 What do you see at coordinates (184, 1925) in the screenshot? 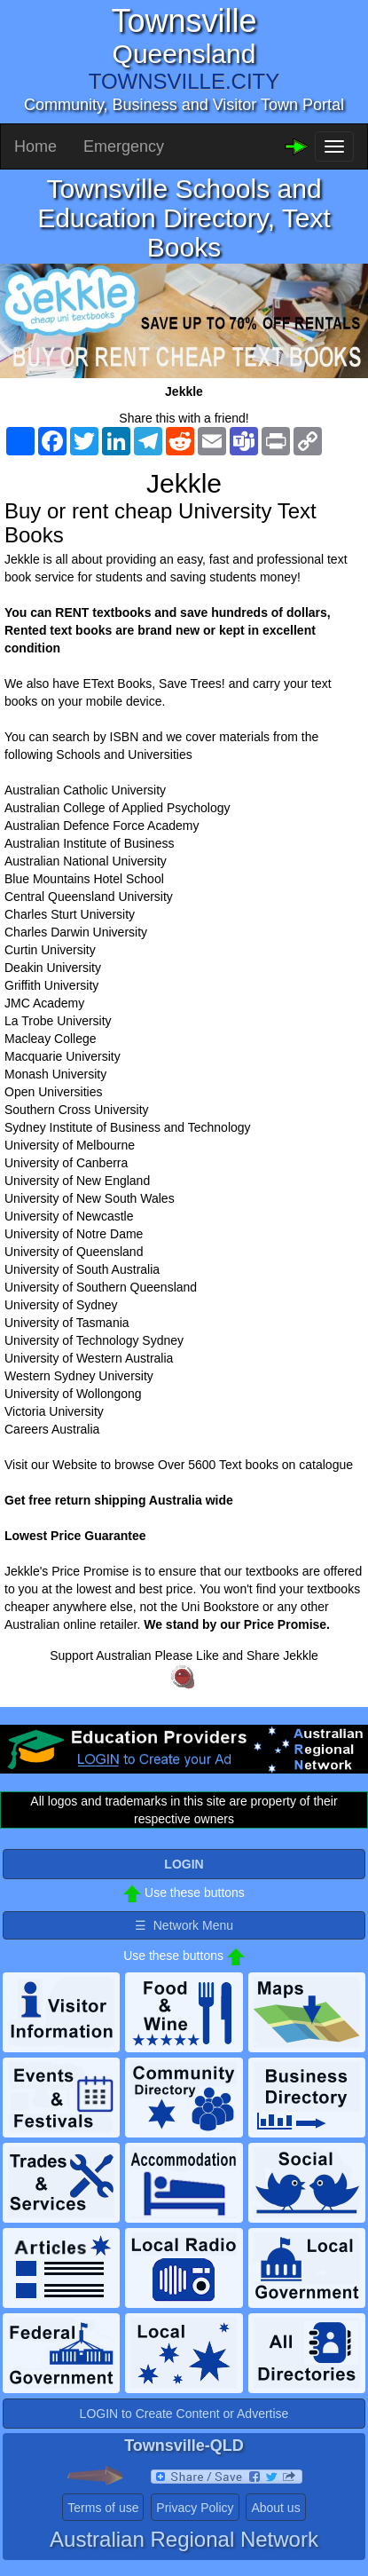
I see `☰ Network Menu` at bounding box center [184, 1925].